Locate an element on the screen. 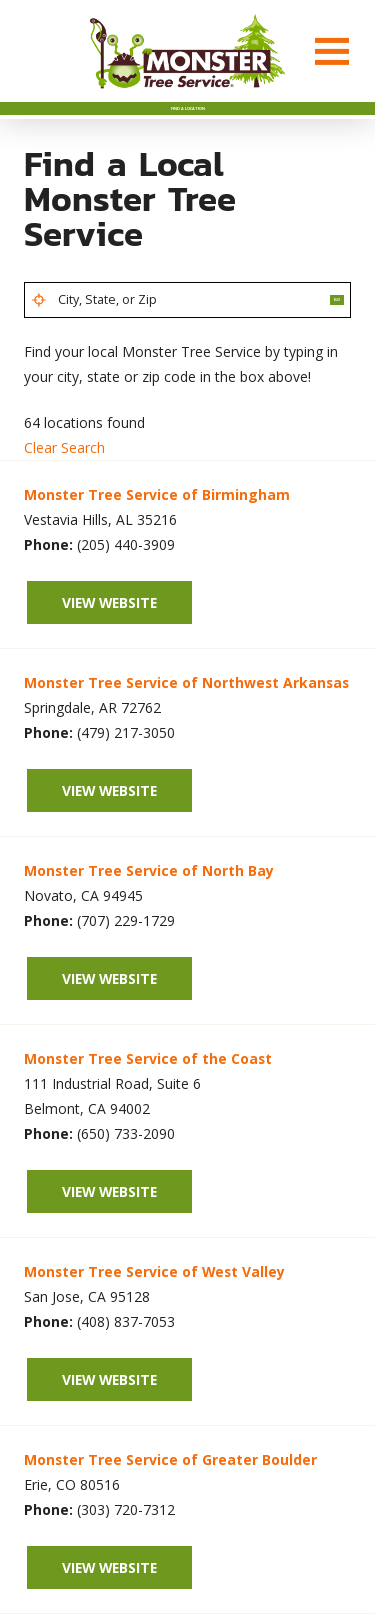 The width and height of the screenshot is (375, 1616). View Website is located at coordinates (109, 647).